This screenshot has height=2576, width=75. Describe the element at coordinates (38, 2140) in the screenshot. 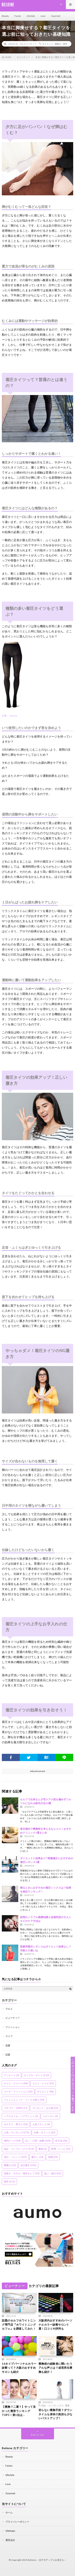

I see `占い・心理・診断 [占い・心理・診断 (103個の項目)]` at that location.